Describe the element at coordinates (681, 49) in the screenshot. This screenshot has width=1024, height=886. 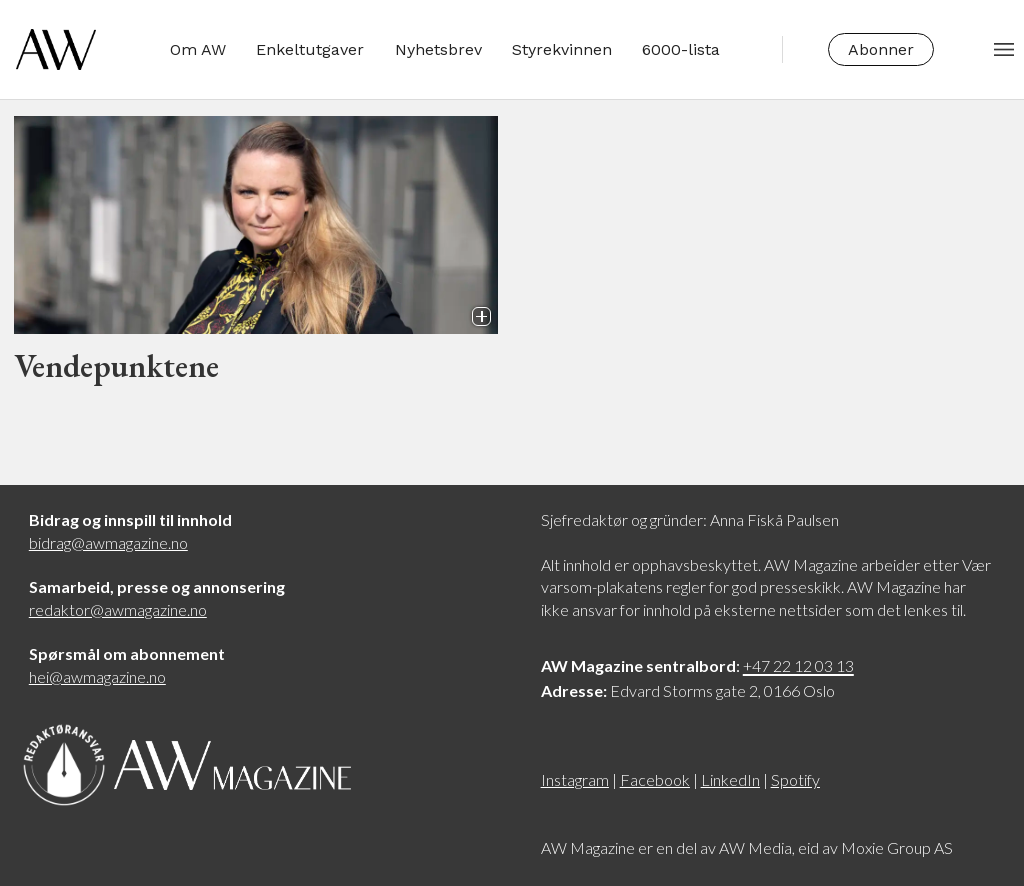
I see `6000-lista` at that location.